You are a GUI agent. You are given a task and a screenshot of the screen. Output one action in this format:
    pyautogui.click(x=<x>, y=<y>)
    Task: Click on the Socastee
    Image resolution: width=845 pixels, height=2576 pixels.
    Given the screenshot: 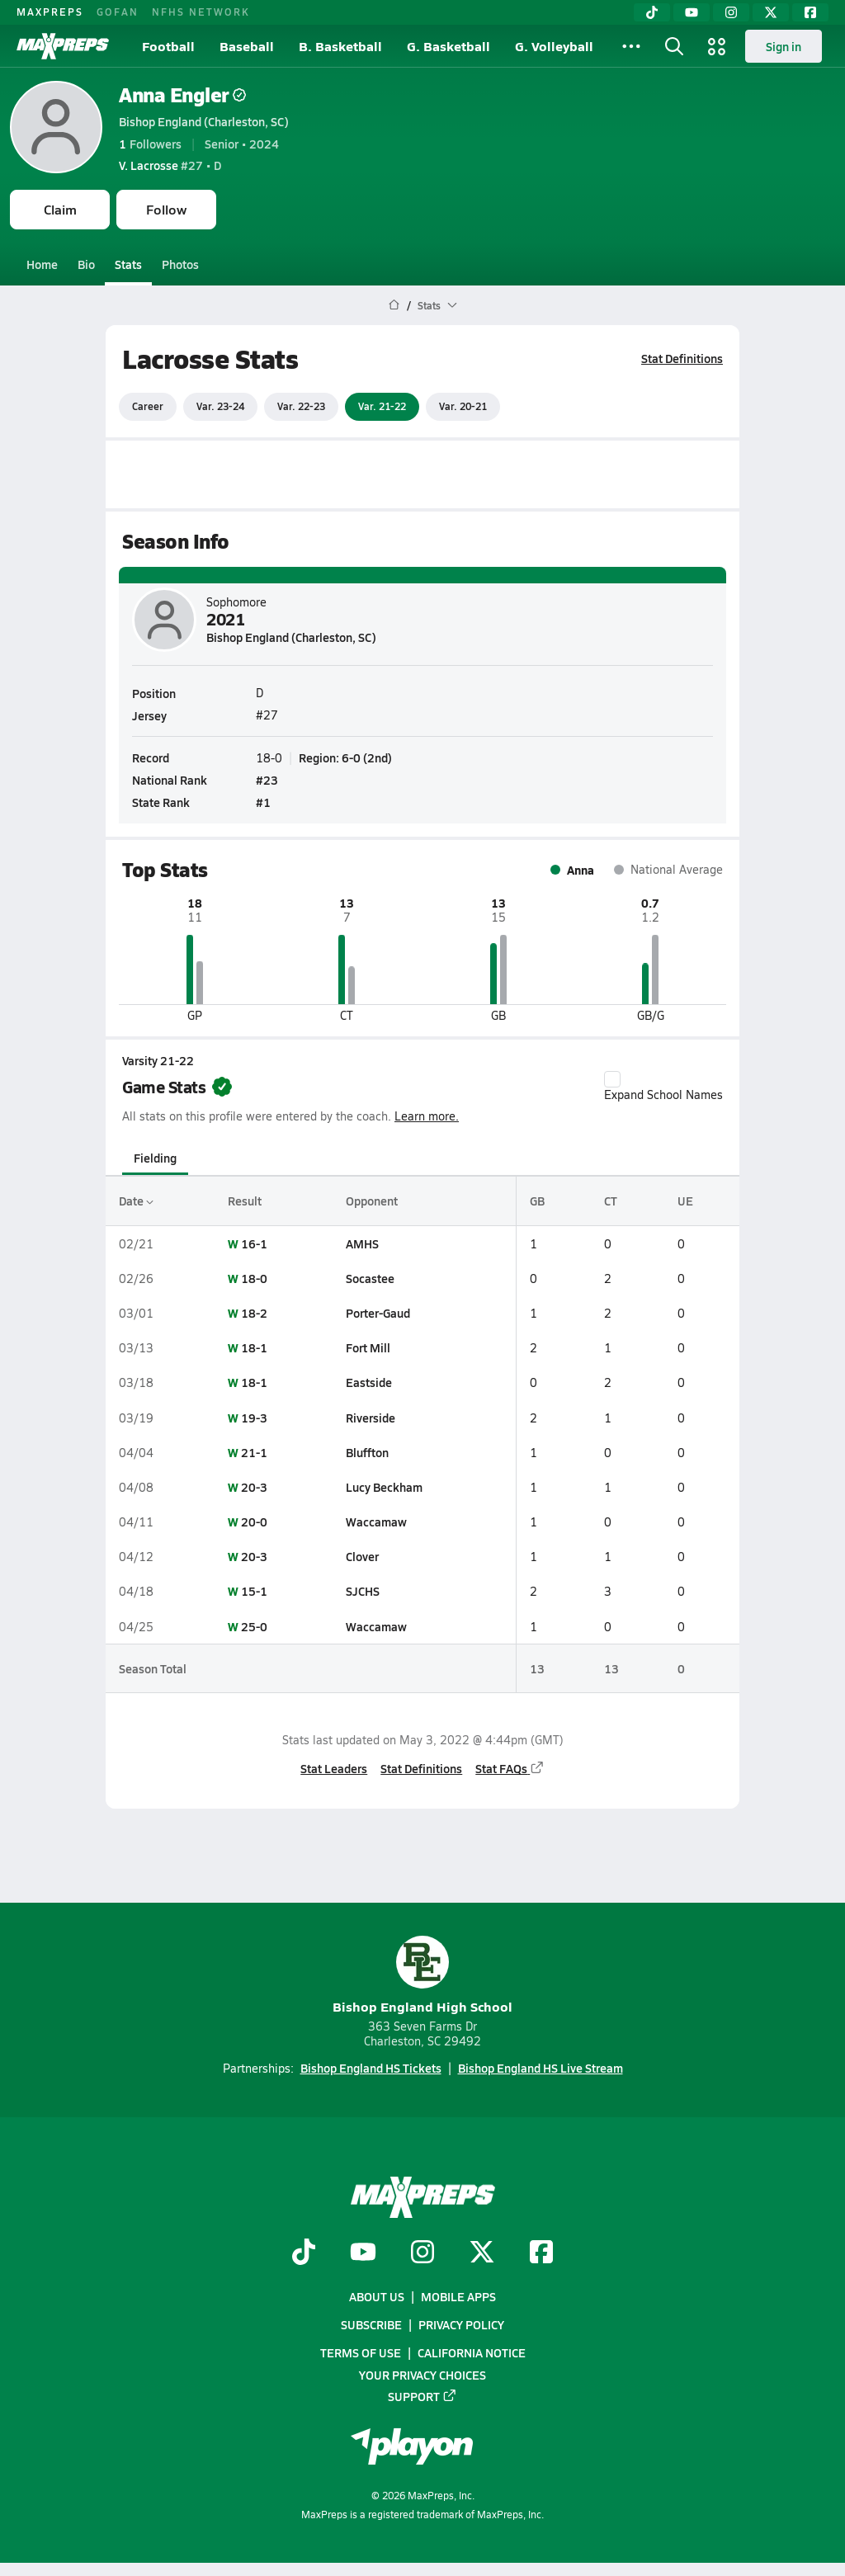 What is the action you would take?
    pyautogui.click(x=370, y=1278)
    